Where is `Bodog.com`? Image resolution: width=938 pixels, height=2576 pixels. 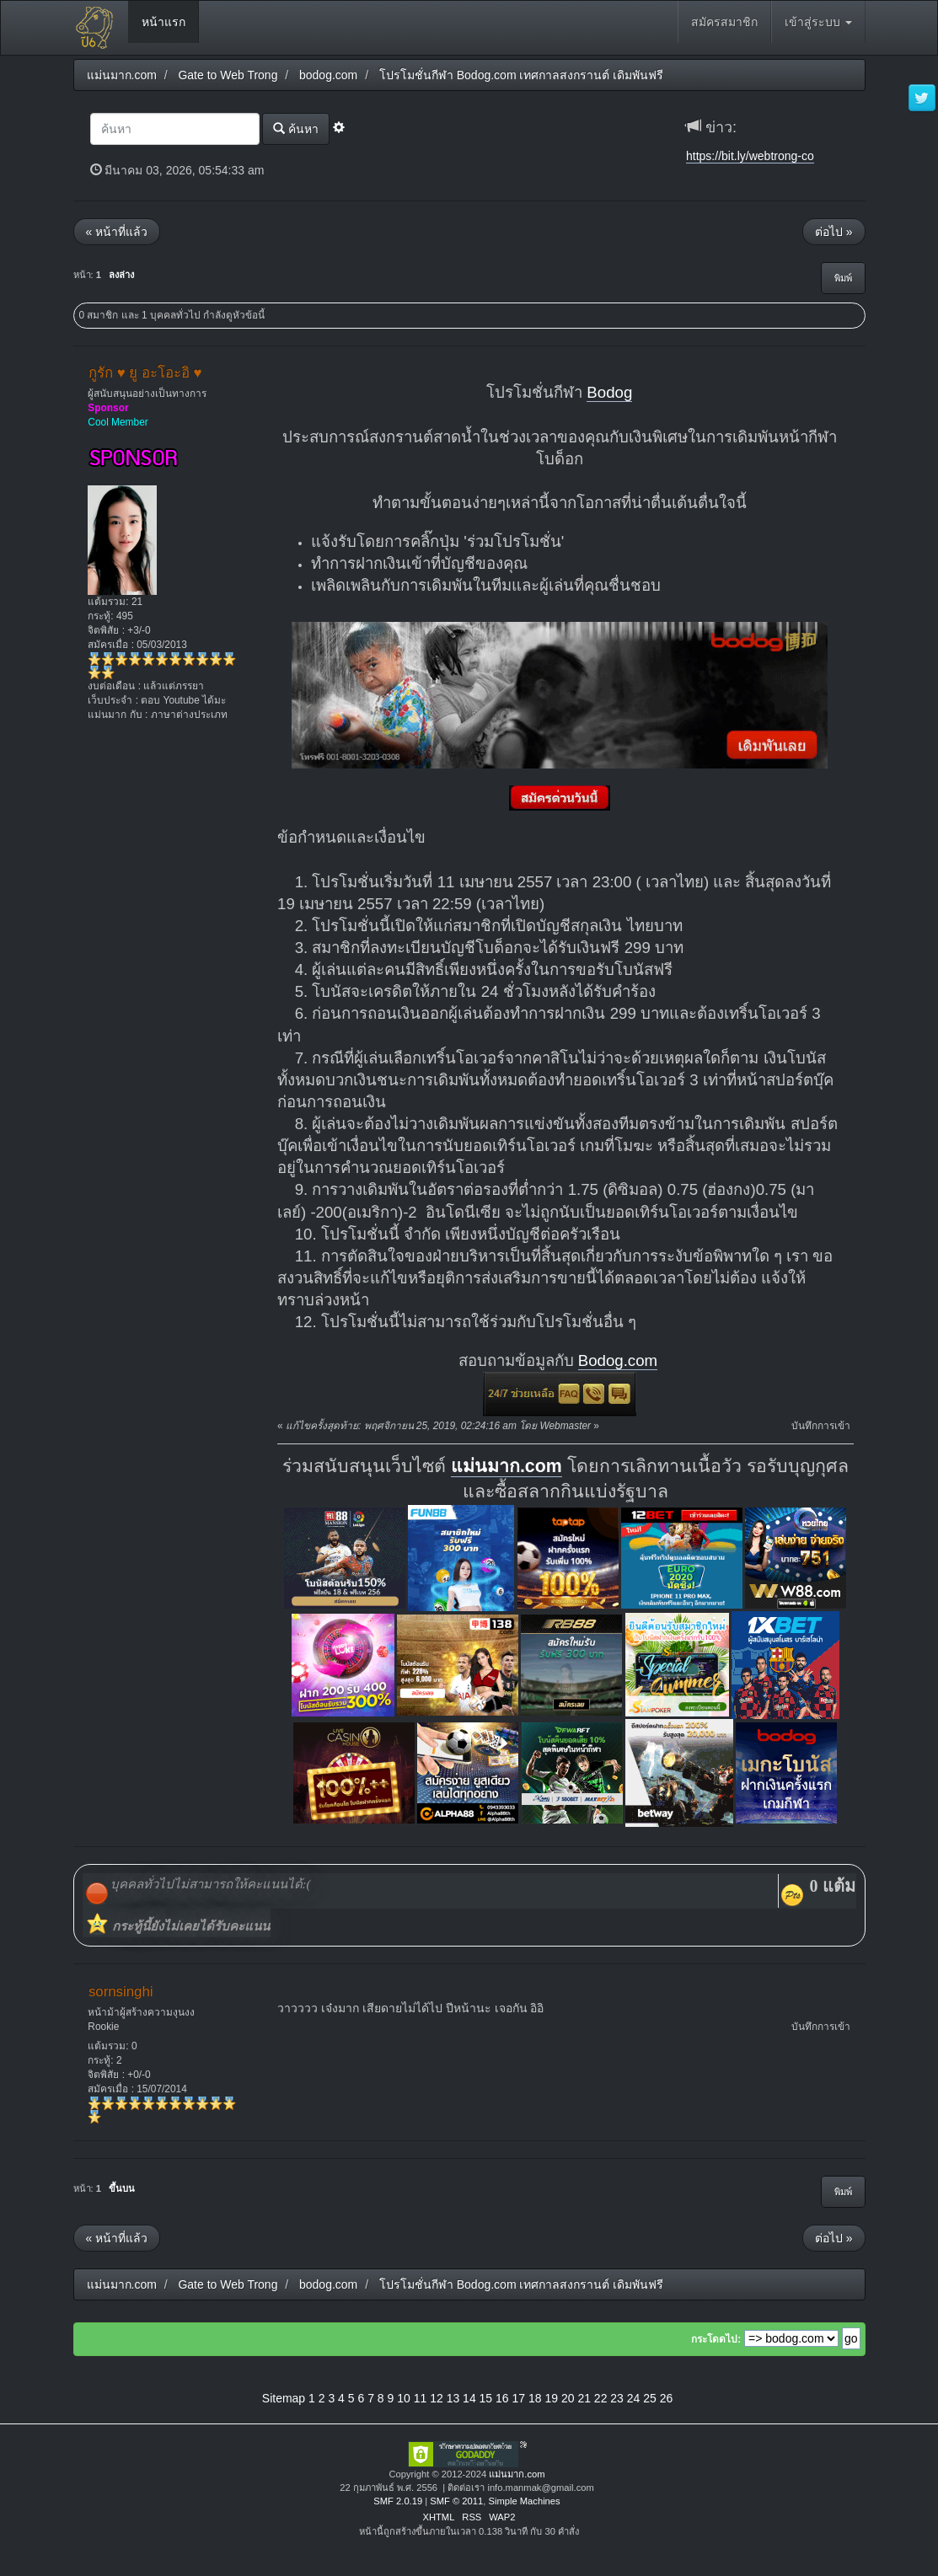
Bodog.com is located at coordinates (617, 1360).